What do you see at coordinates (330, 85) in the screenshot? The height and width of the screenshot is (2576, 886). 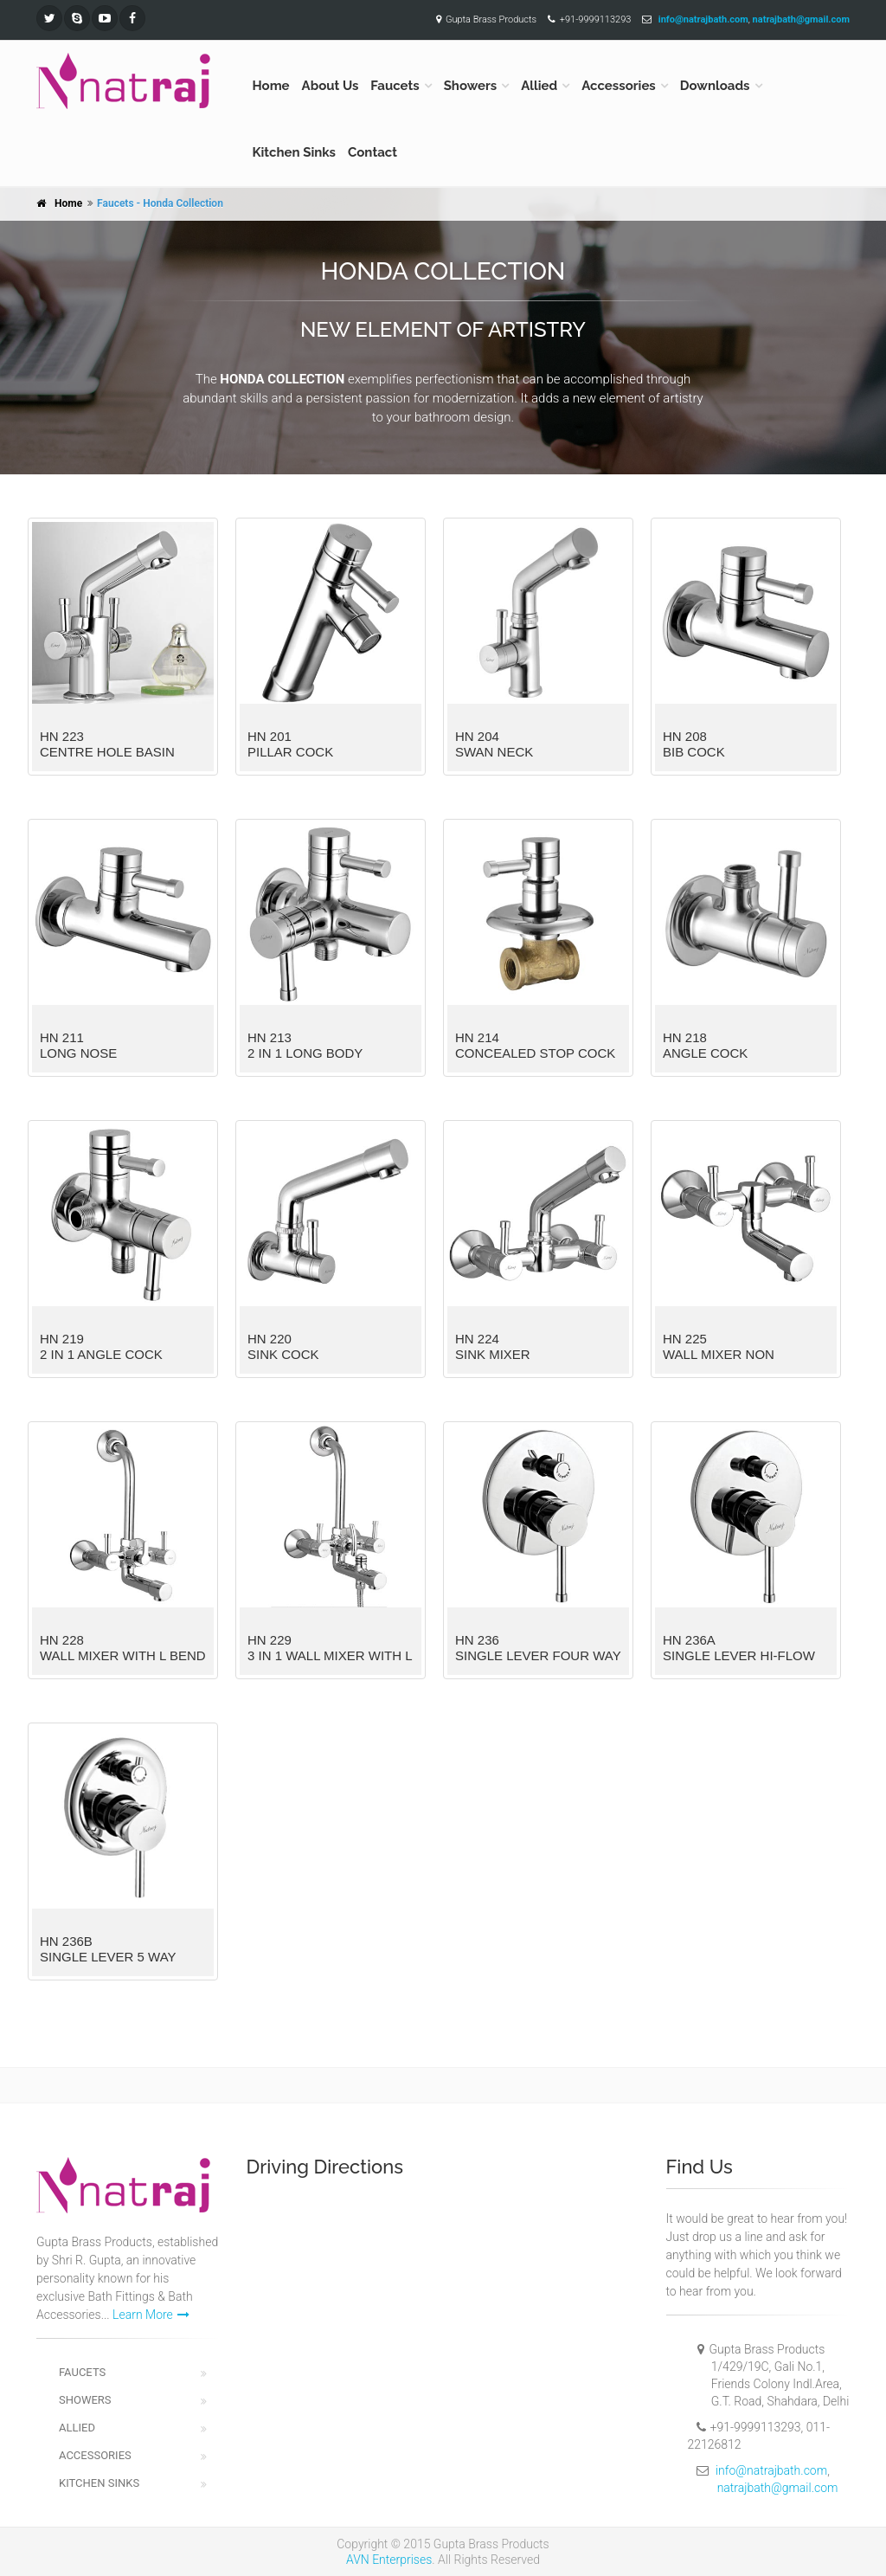 I see `About Us` at bounding box center [330, 85].